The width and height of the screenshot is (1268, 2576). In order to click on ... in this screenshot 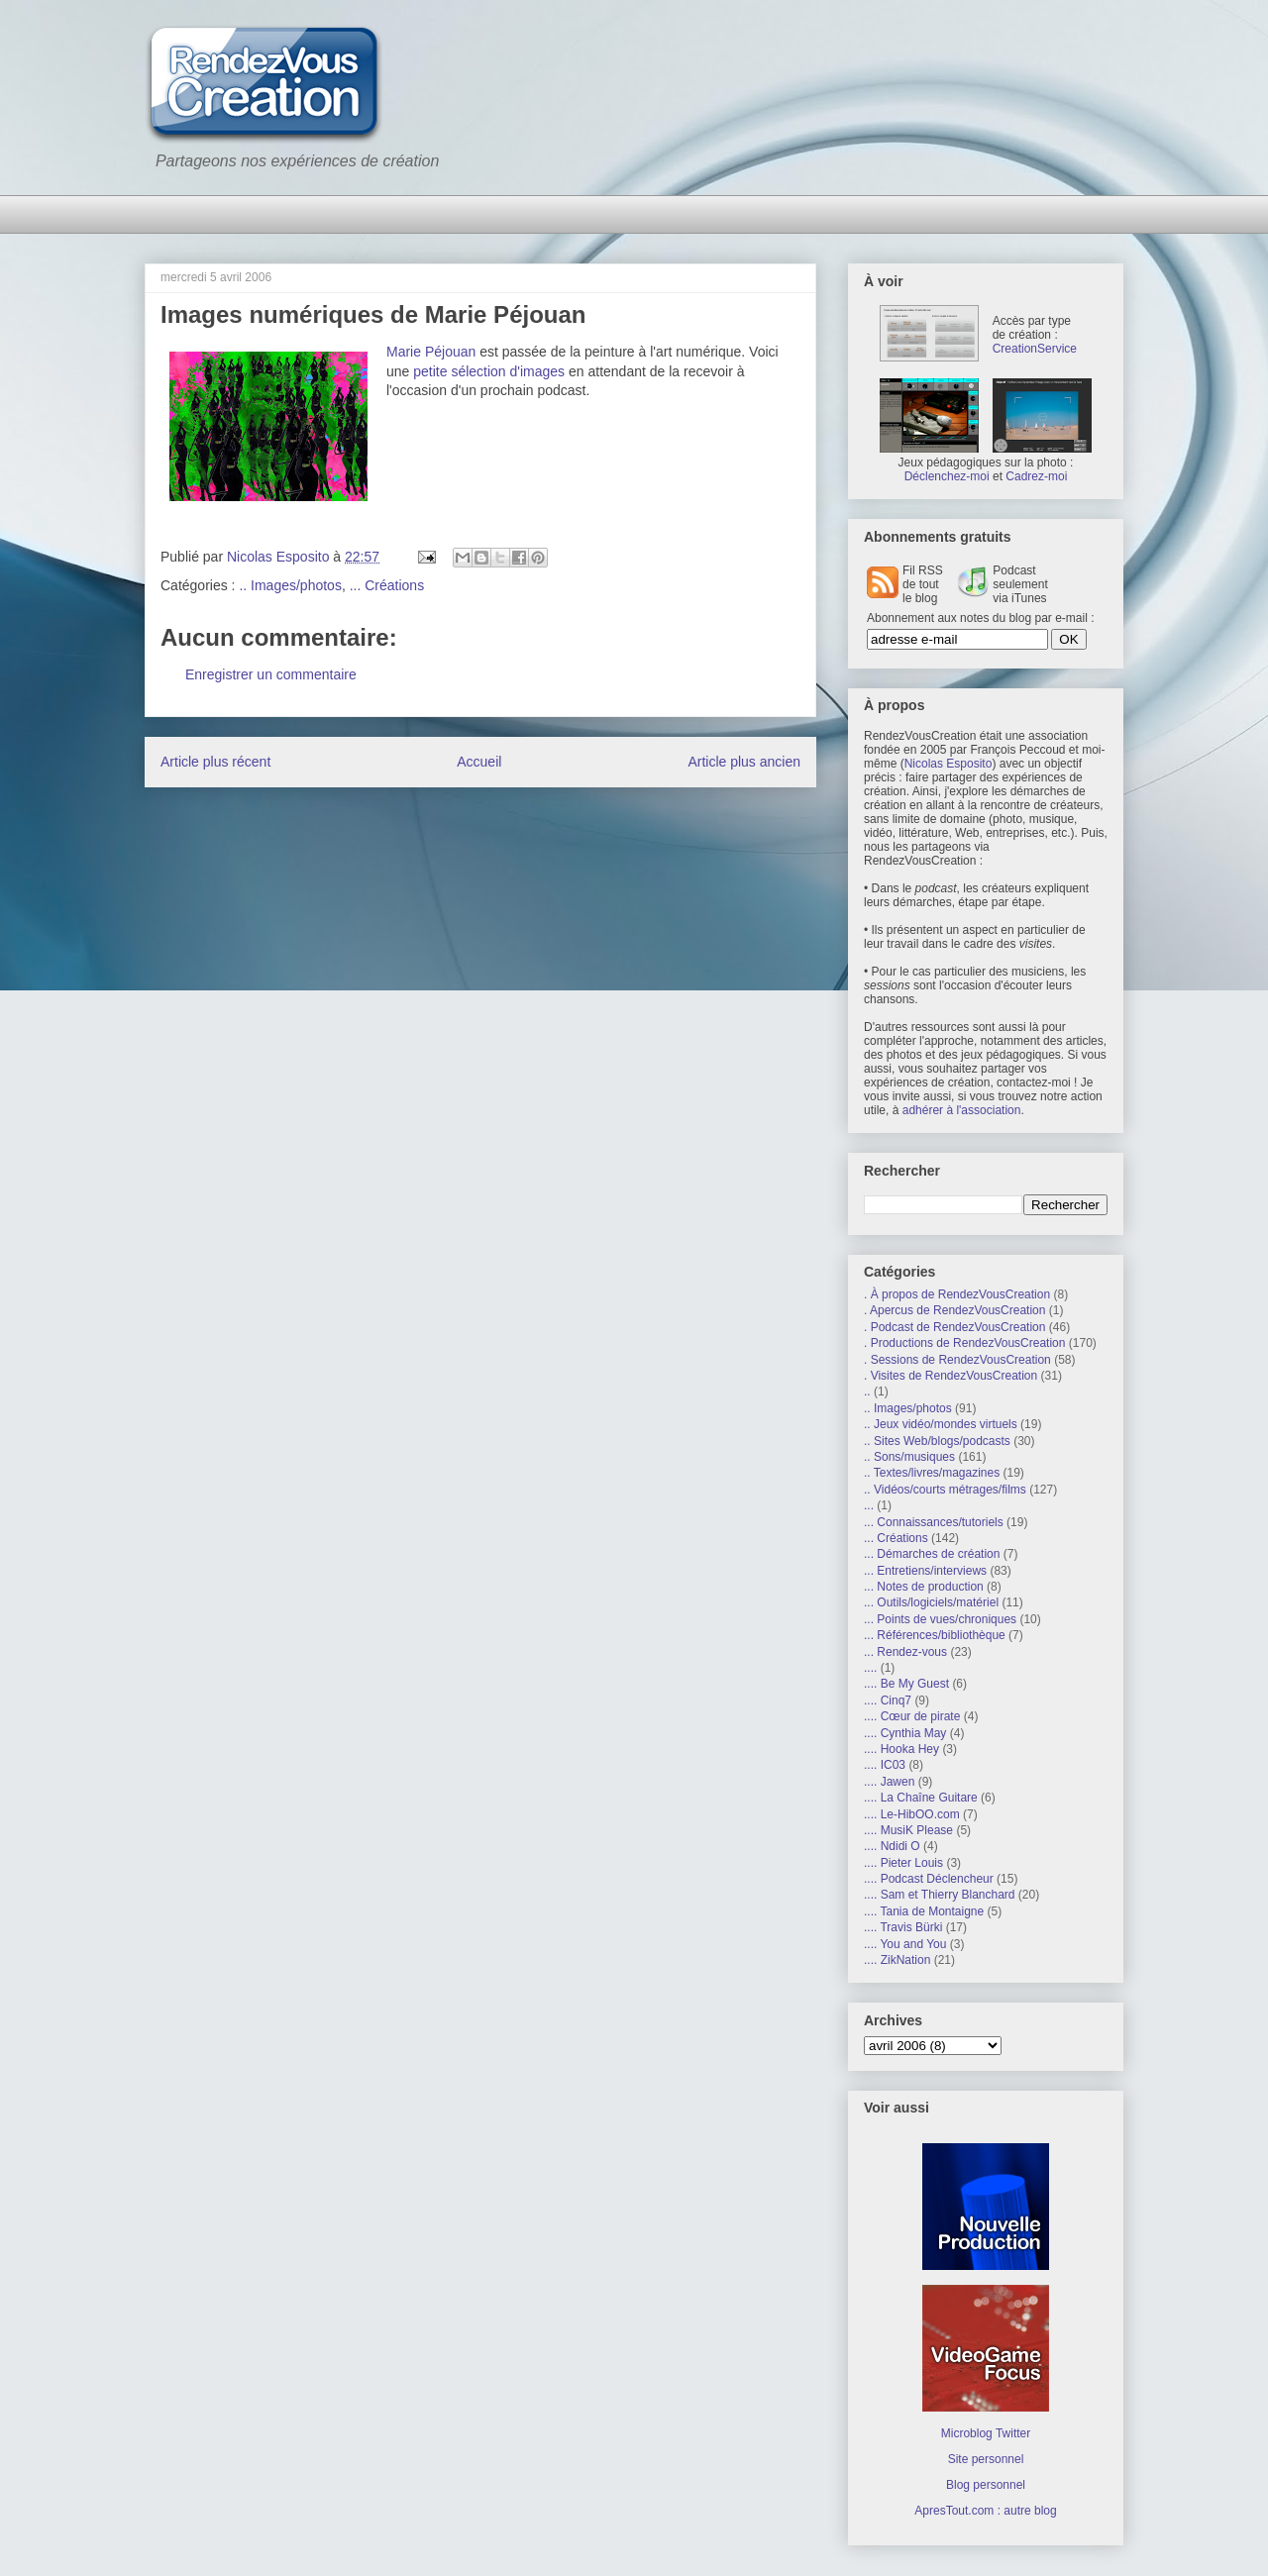, I will do `click(869, 1505)`.